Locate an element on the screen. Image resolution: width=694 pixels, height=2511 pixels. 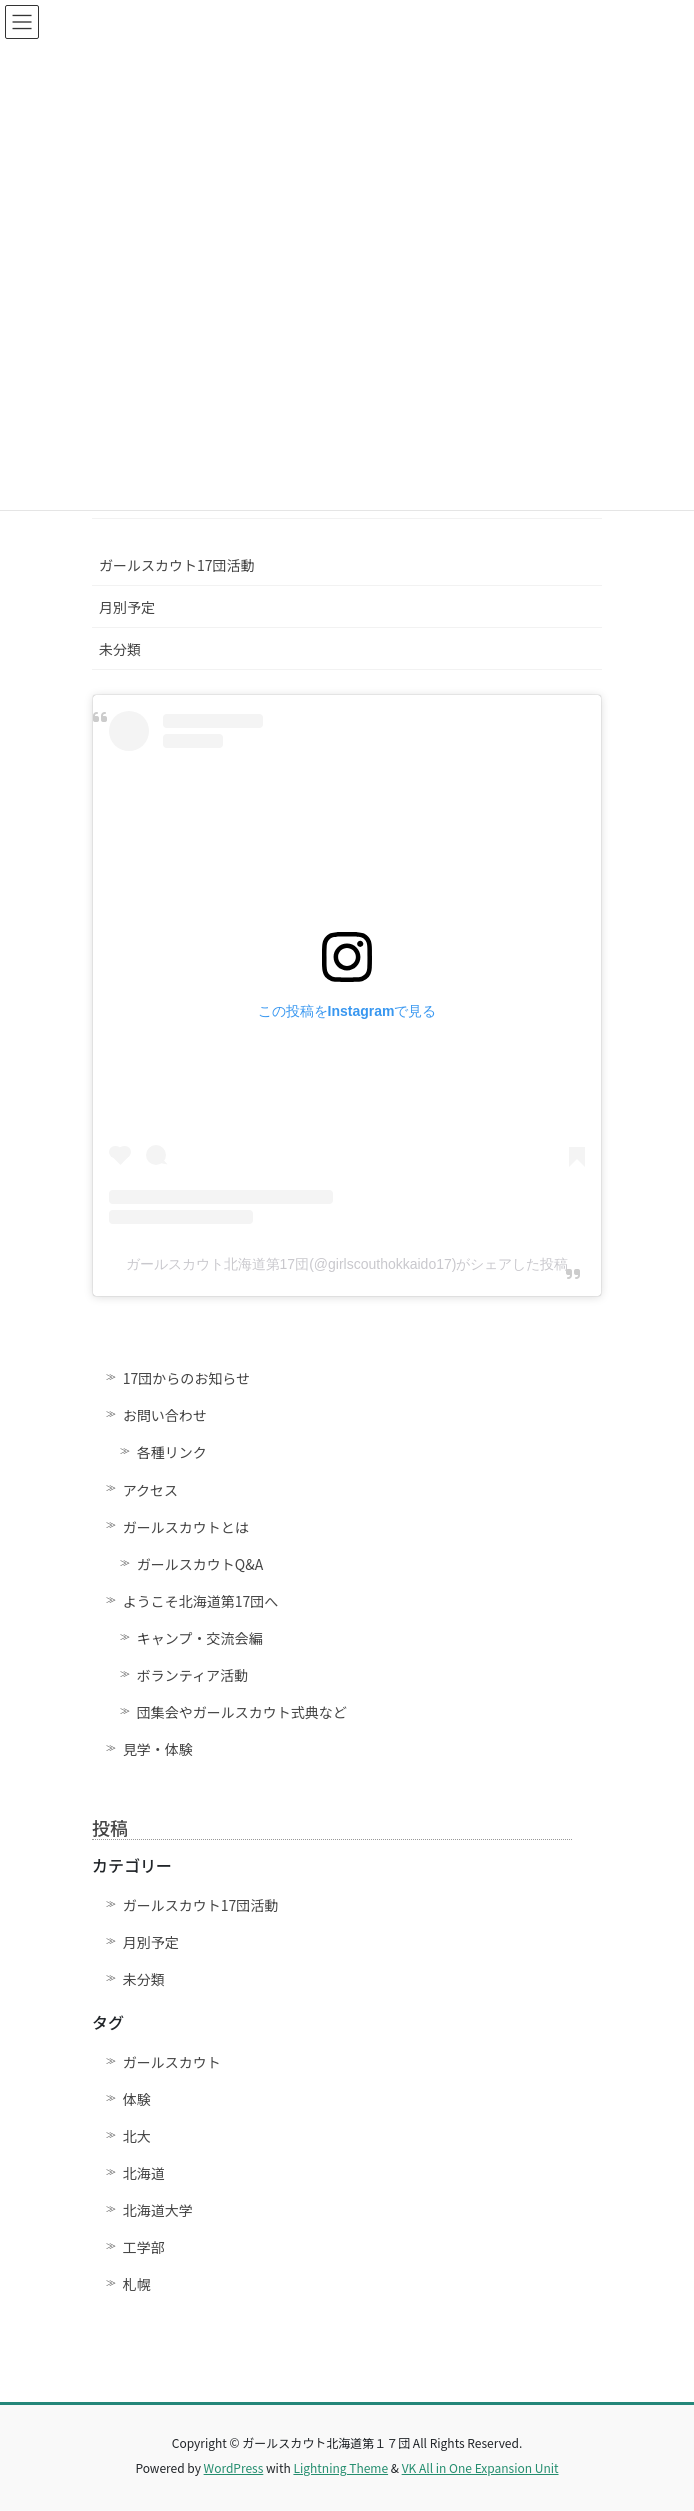
ガールスカウト is located at coordinates (172, 2062).